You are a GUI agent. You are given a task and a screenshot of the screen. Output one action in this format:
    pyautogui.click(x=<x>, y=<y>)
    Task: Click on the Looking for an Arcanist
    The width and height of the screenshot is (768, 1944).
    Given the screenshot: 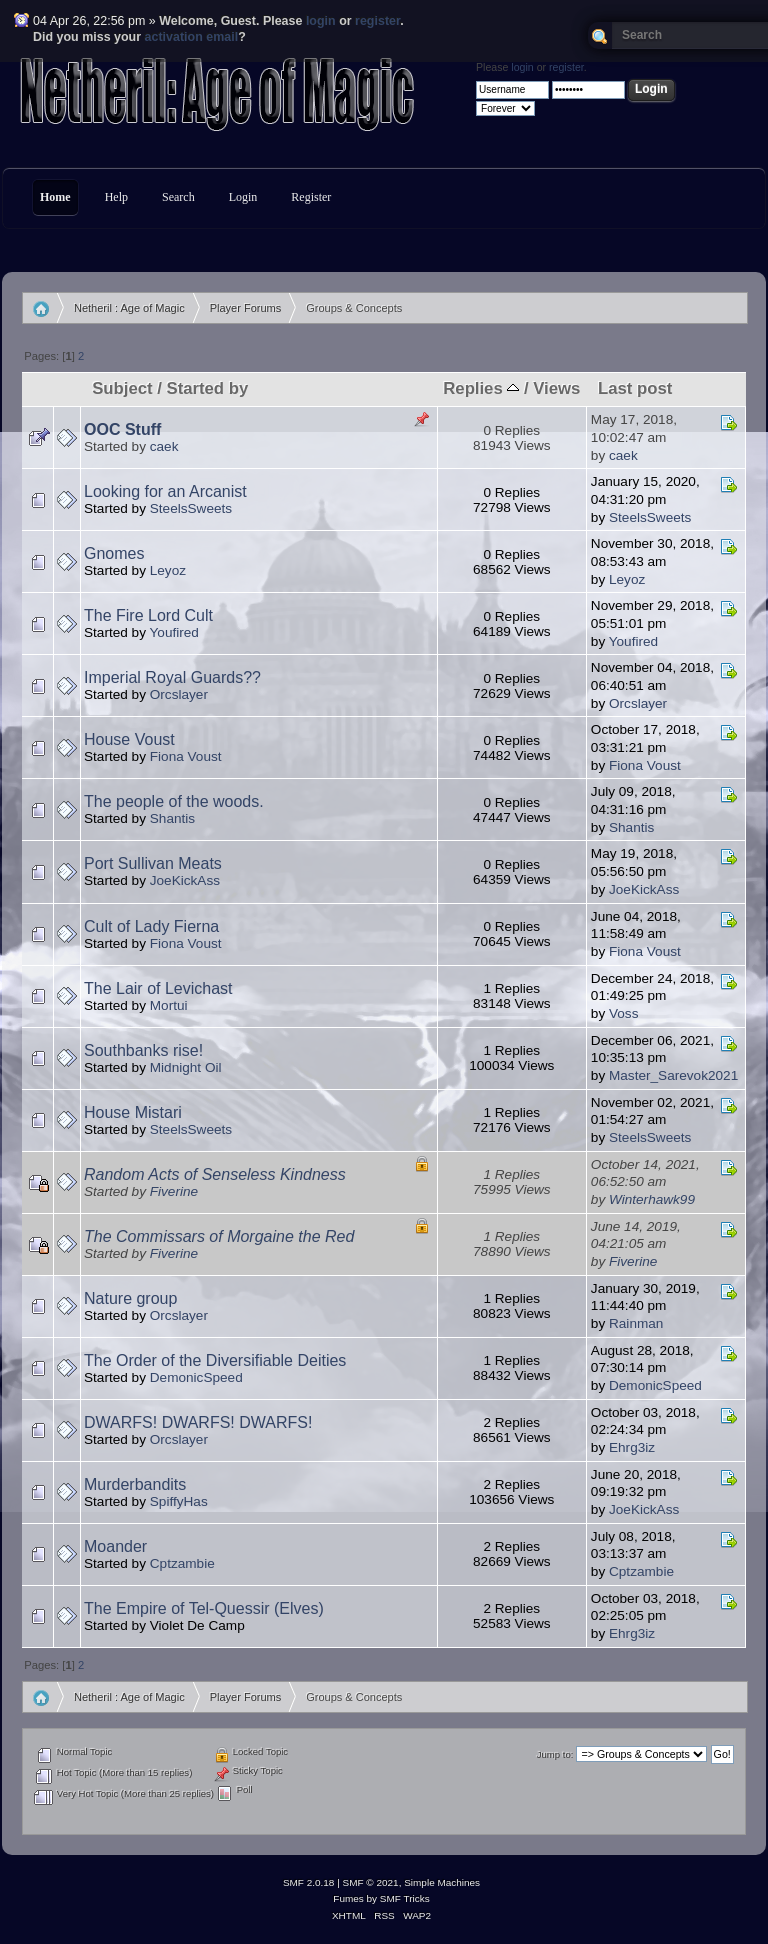 What is the action you would take?
    pyautogui.click(x=165, y=491)
    